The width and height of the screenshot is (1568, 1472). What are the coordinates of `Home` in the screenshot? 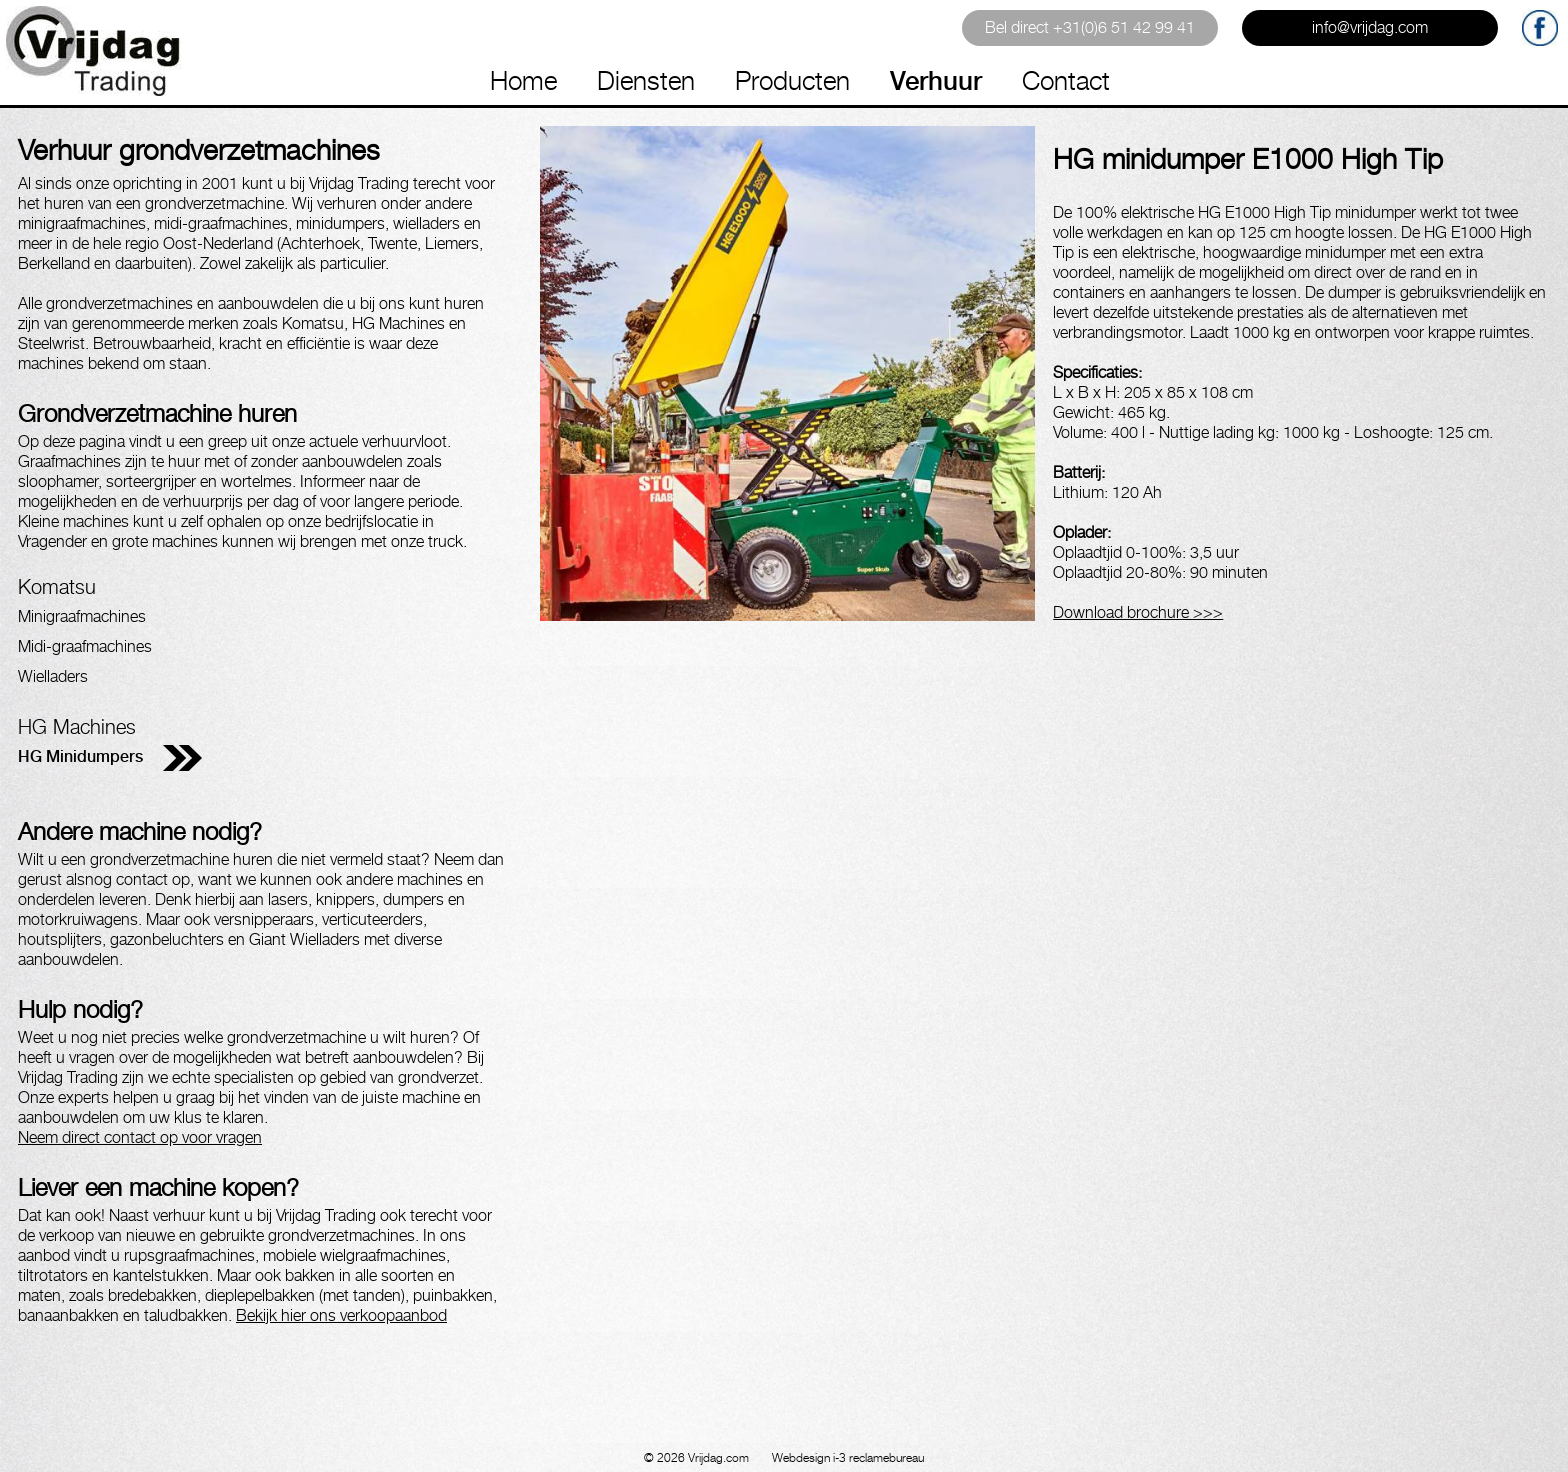 It's located at (523, 80).